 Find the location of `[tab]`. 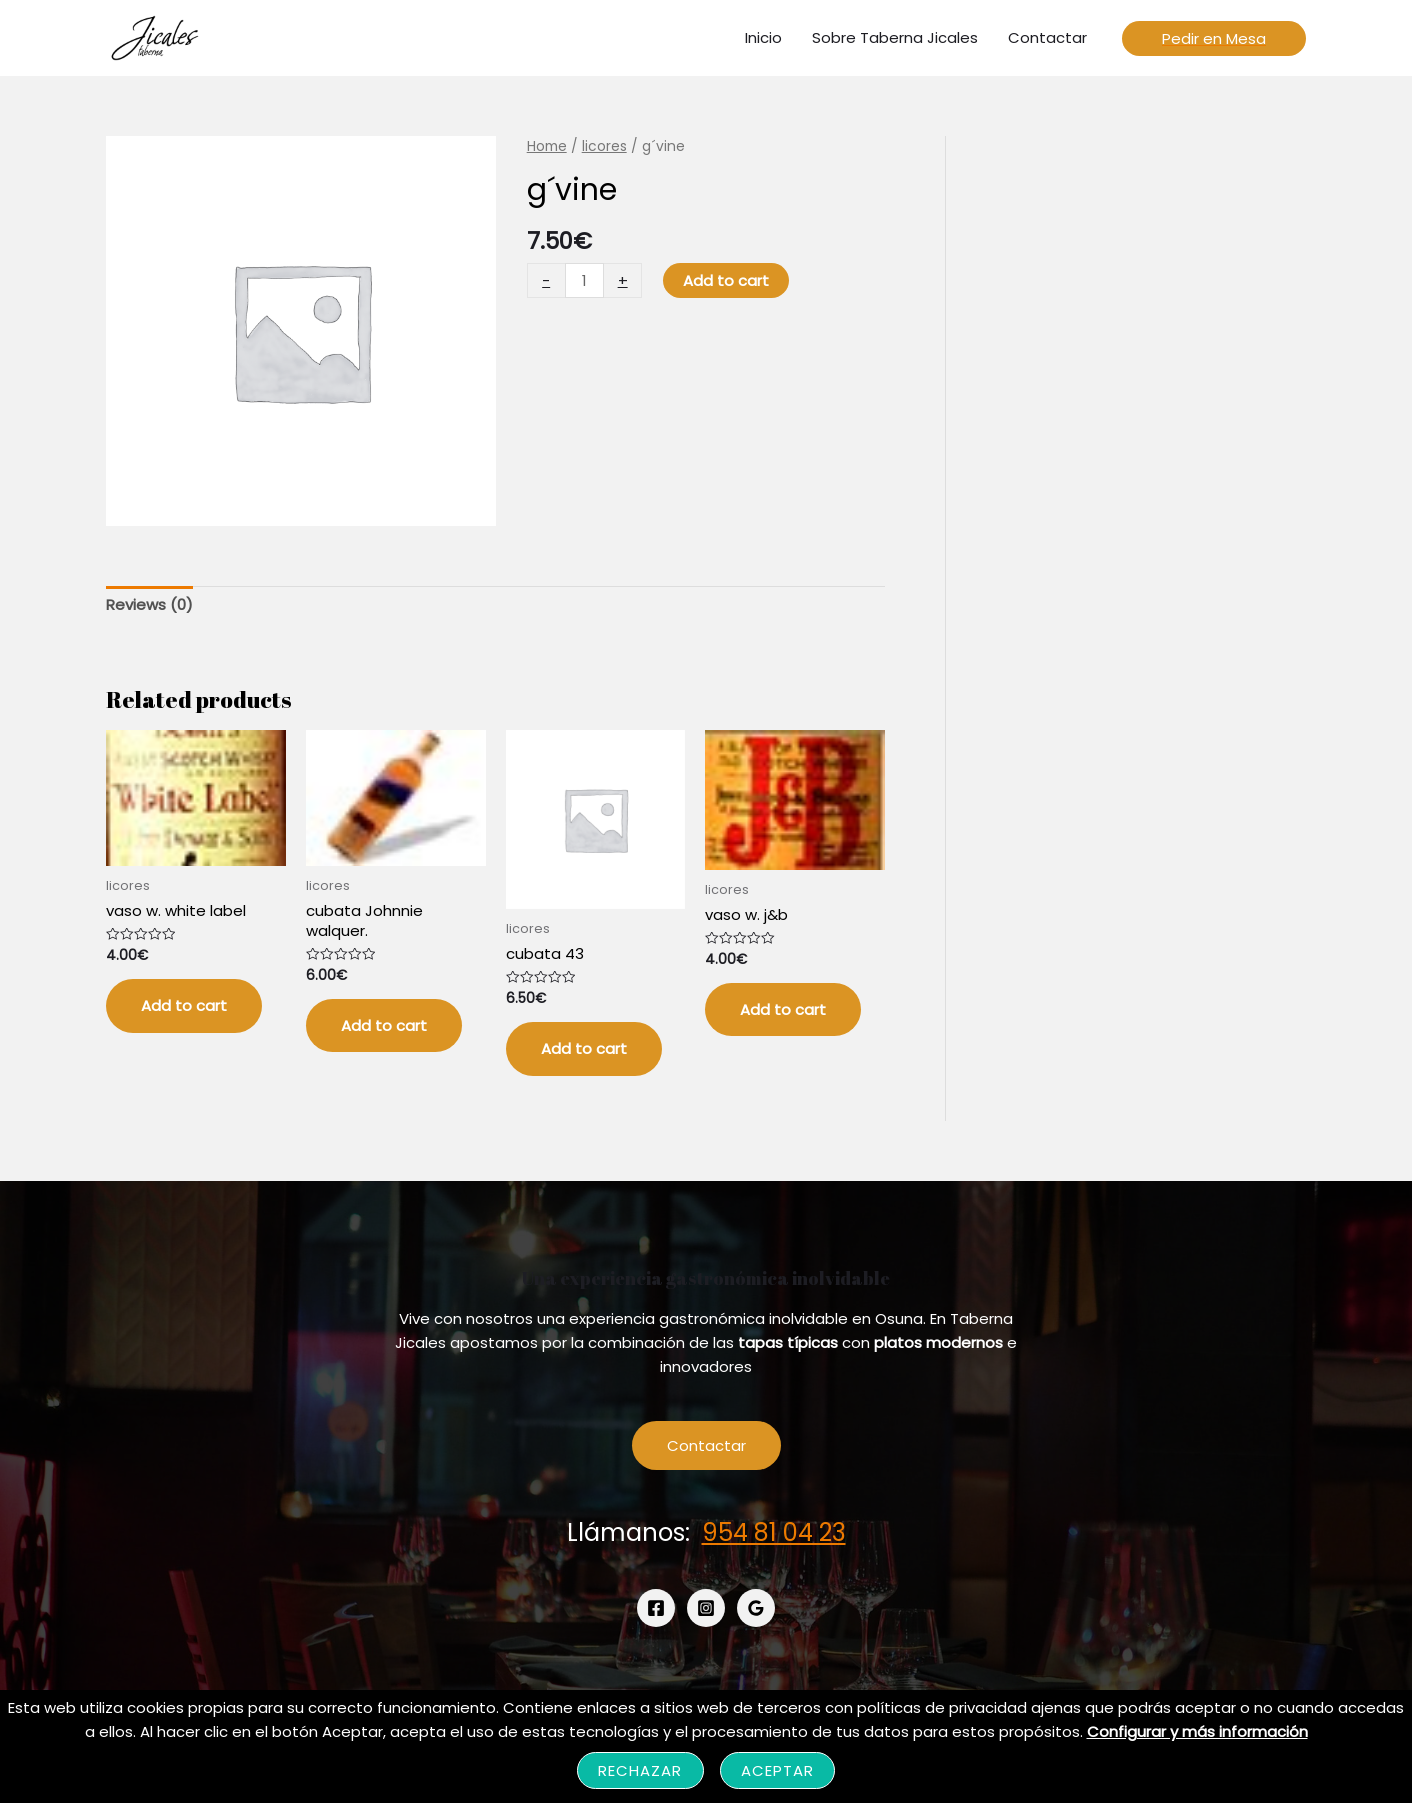

[tab] is located at coordinates (149, 605).